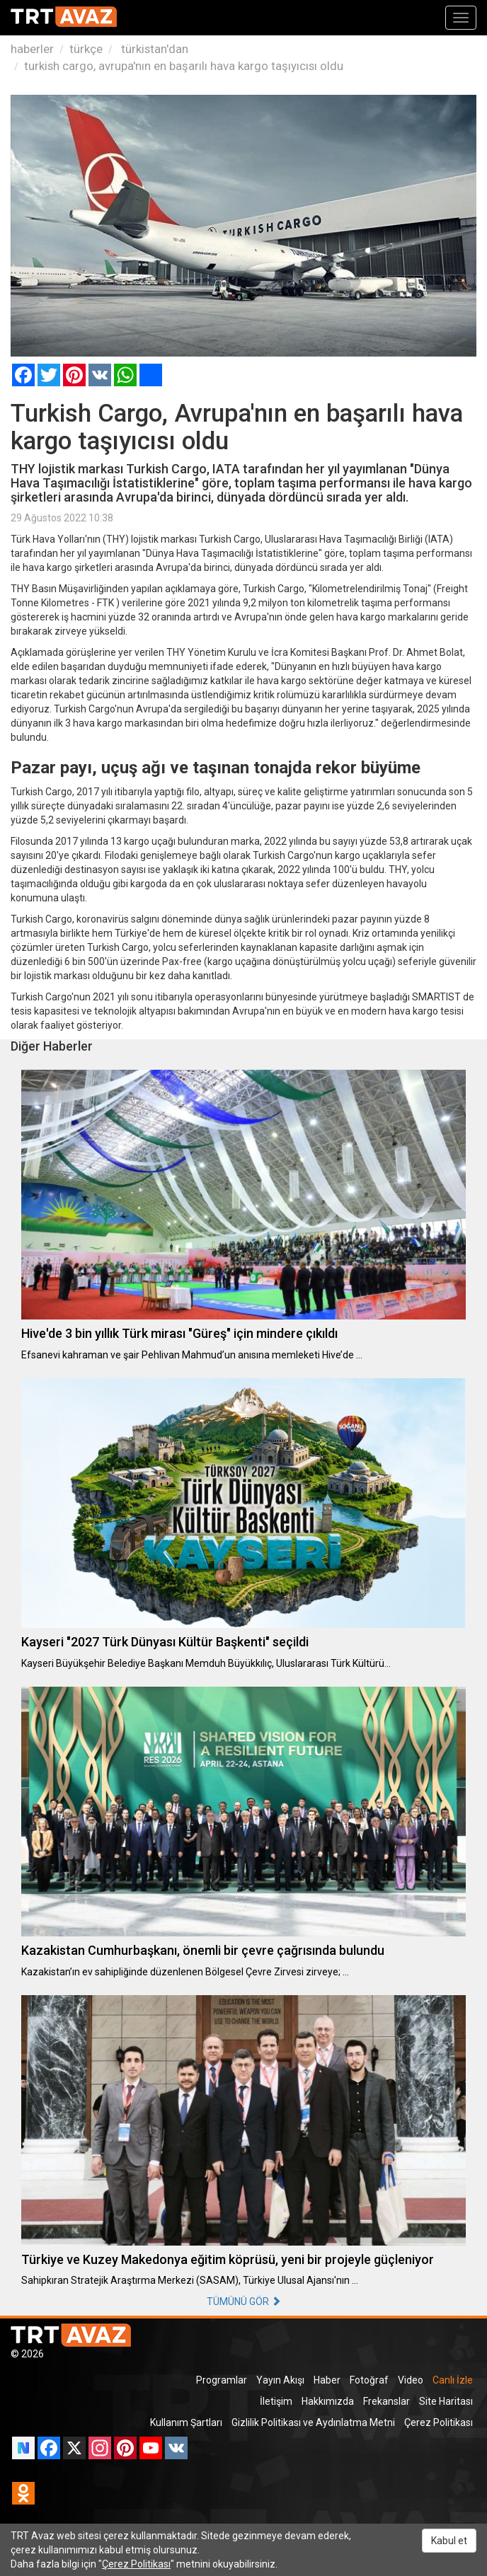 The image size is (487, 2576). What do you see at coordinates (410, 2380) in the screenshot?
I see `Video` at bounding box center [410, 2380].